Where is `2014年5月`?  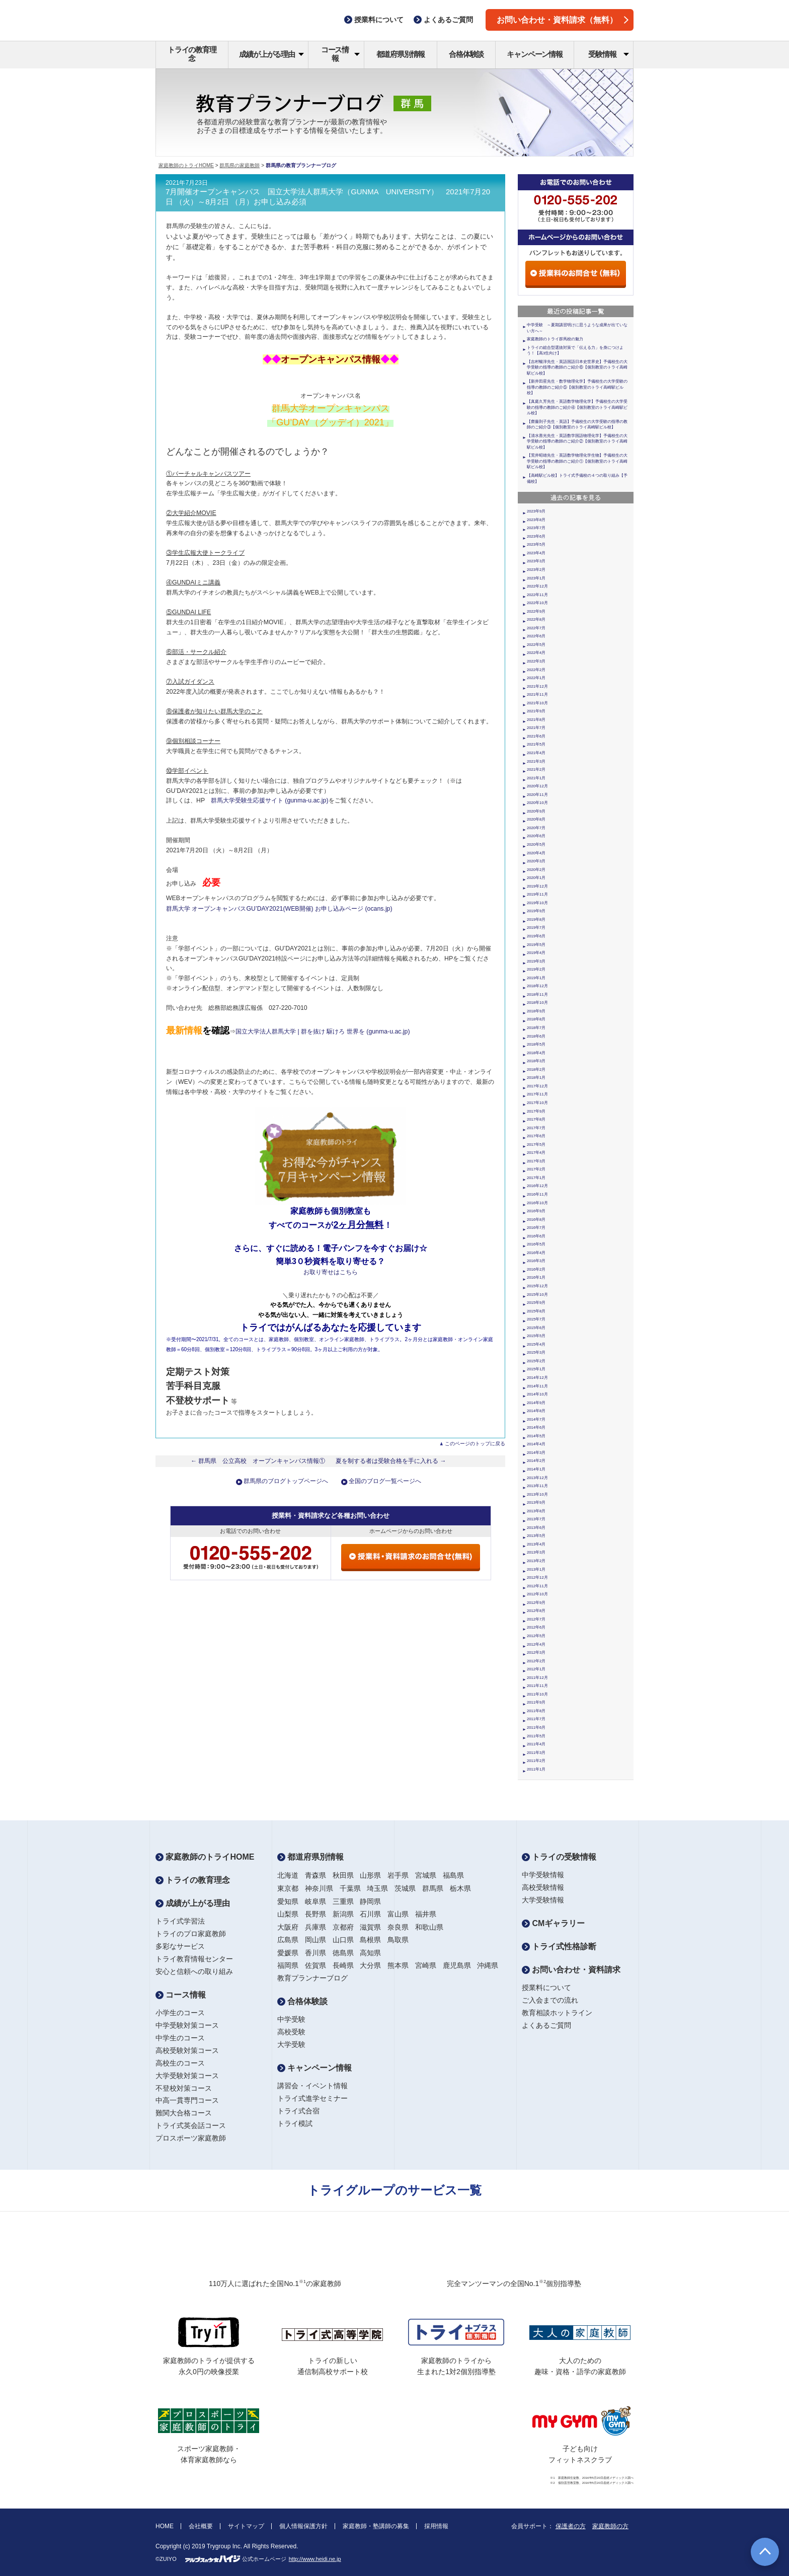 2014年5月 is located at coordinates (536, 1436).